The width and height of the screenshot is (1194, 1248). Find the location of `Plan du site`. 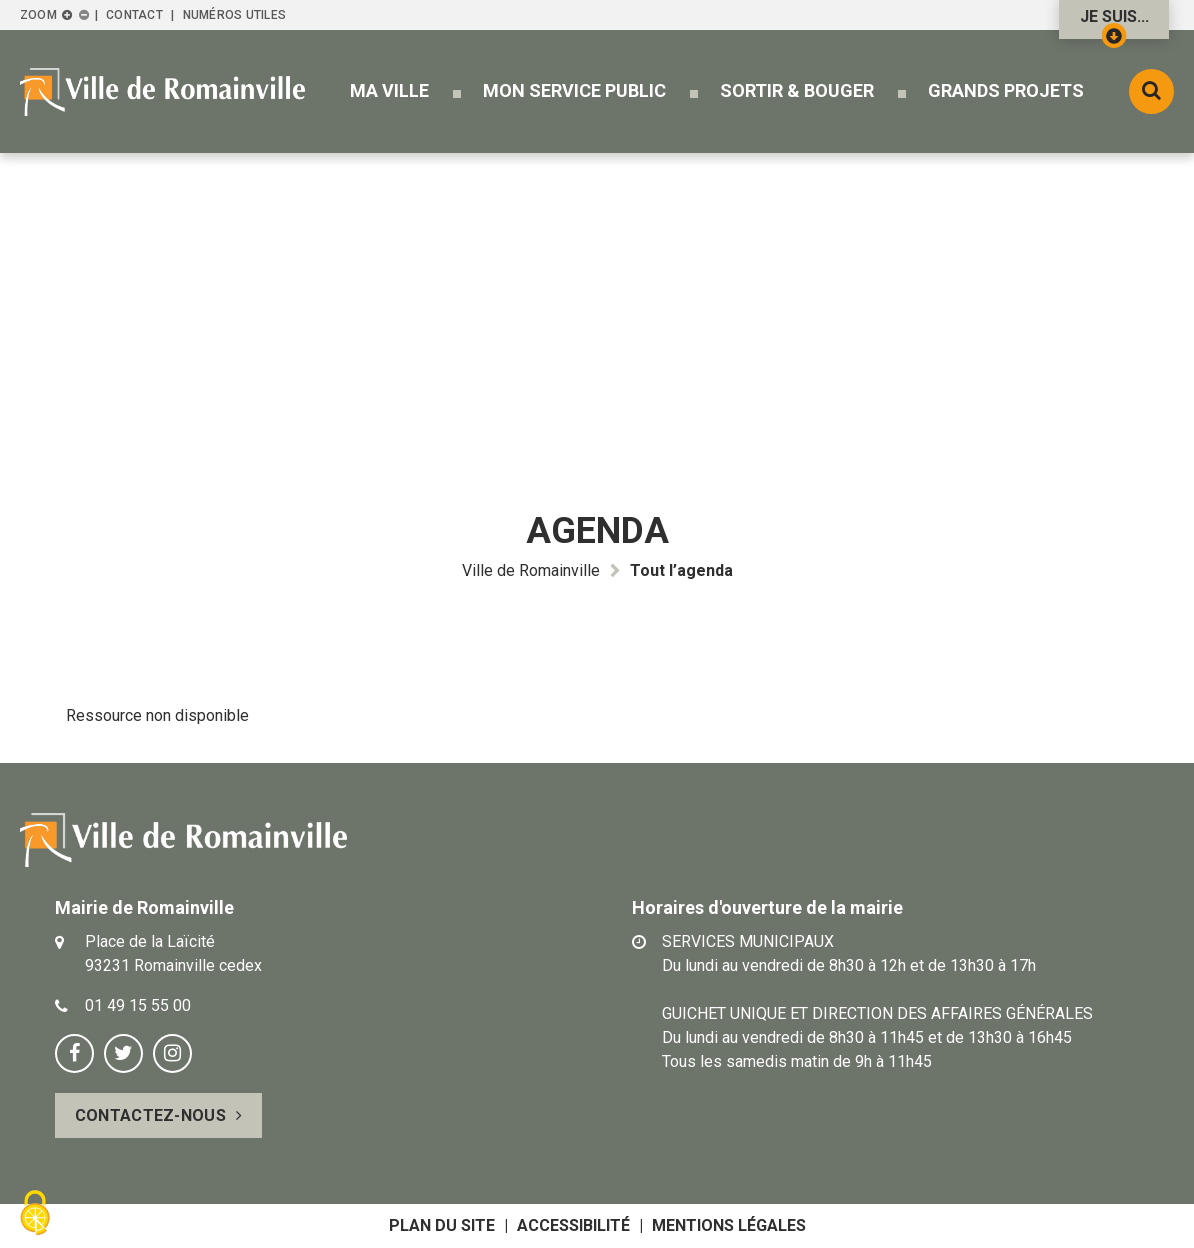

Plan du site is located at coordinates (442, 1225).